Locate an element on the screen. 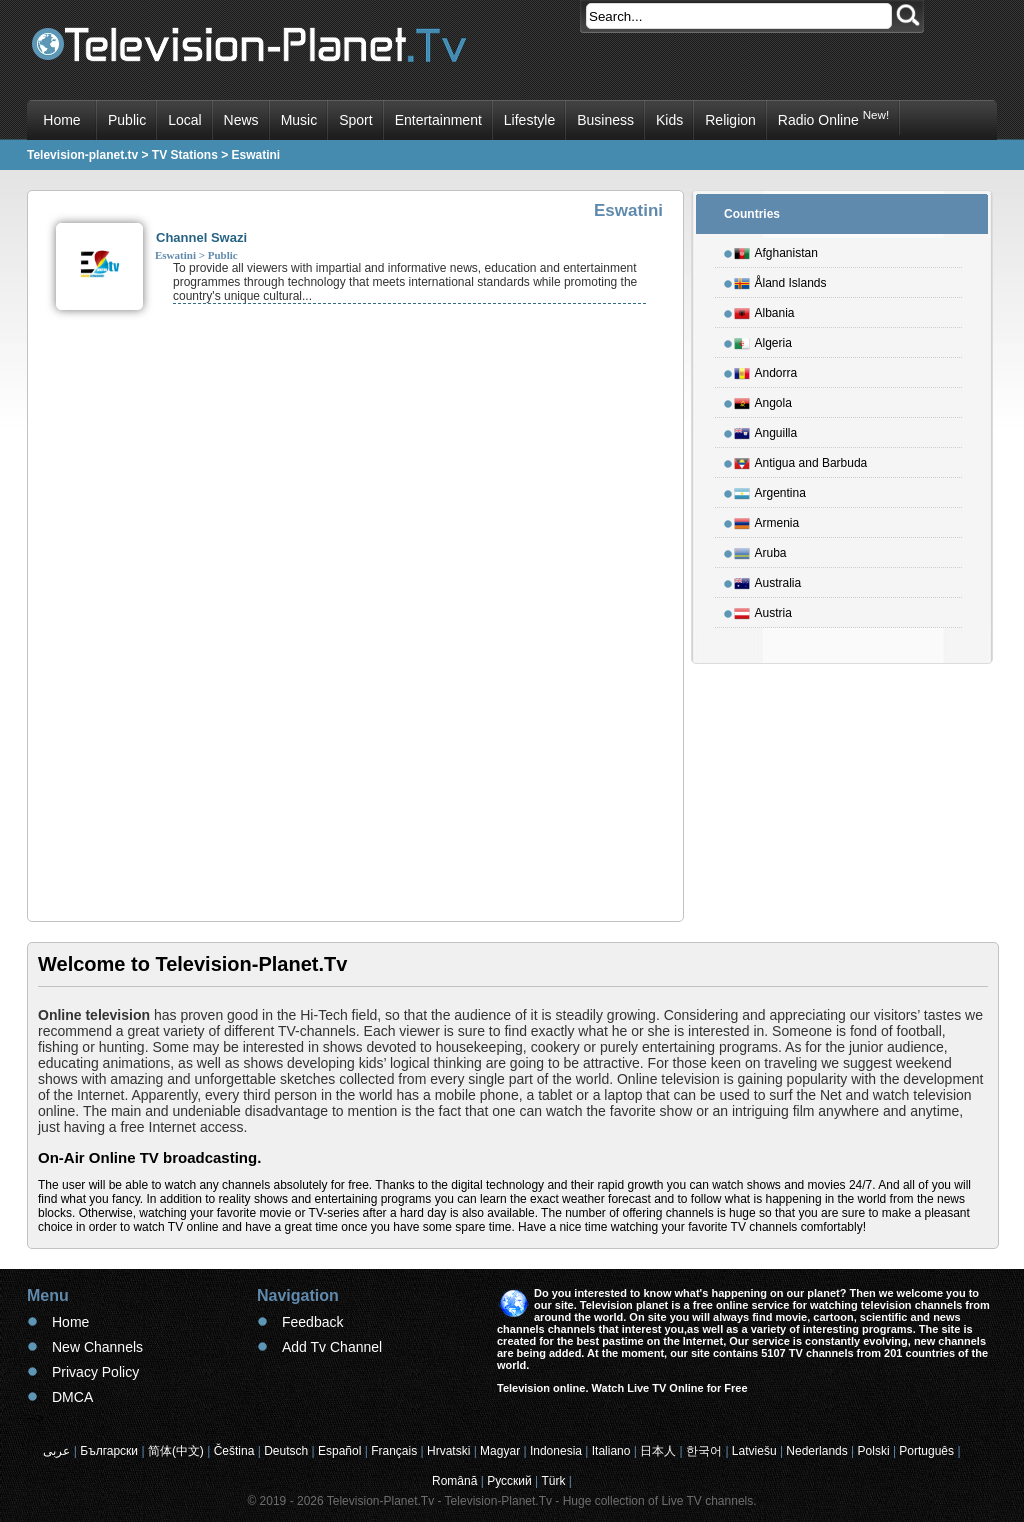 The width and height of the screenshot is (1024, 1522). Anguilla is located at coordinates (766, 430).